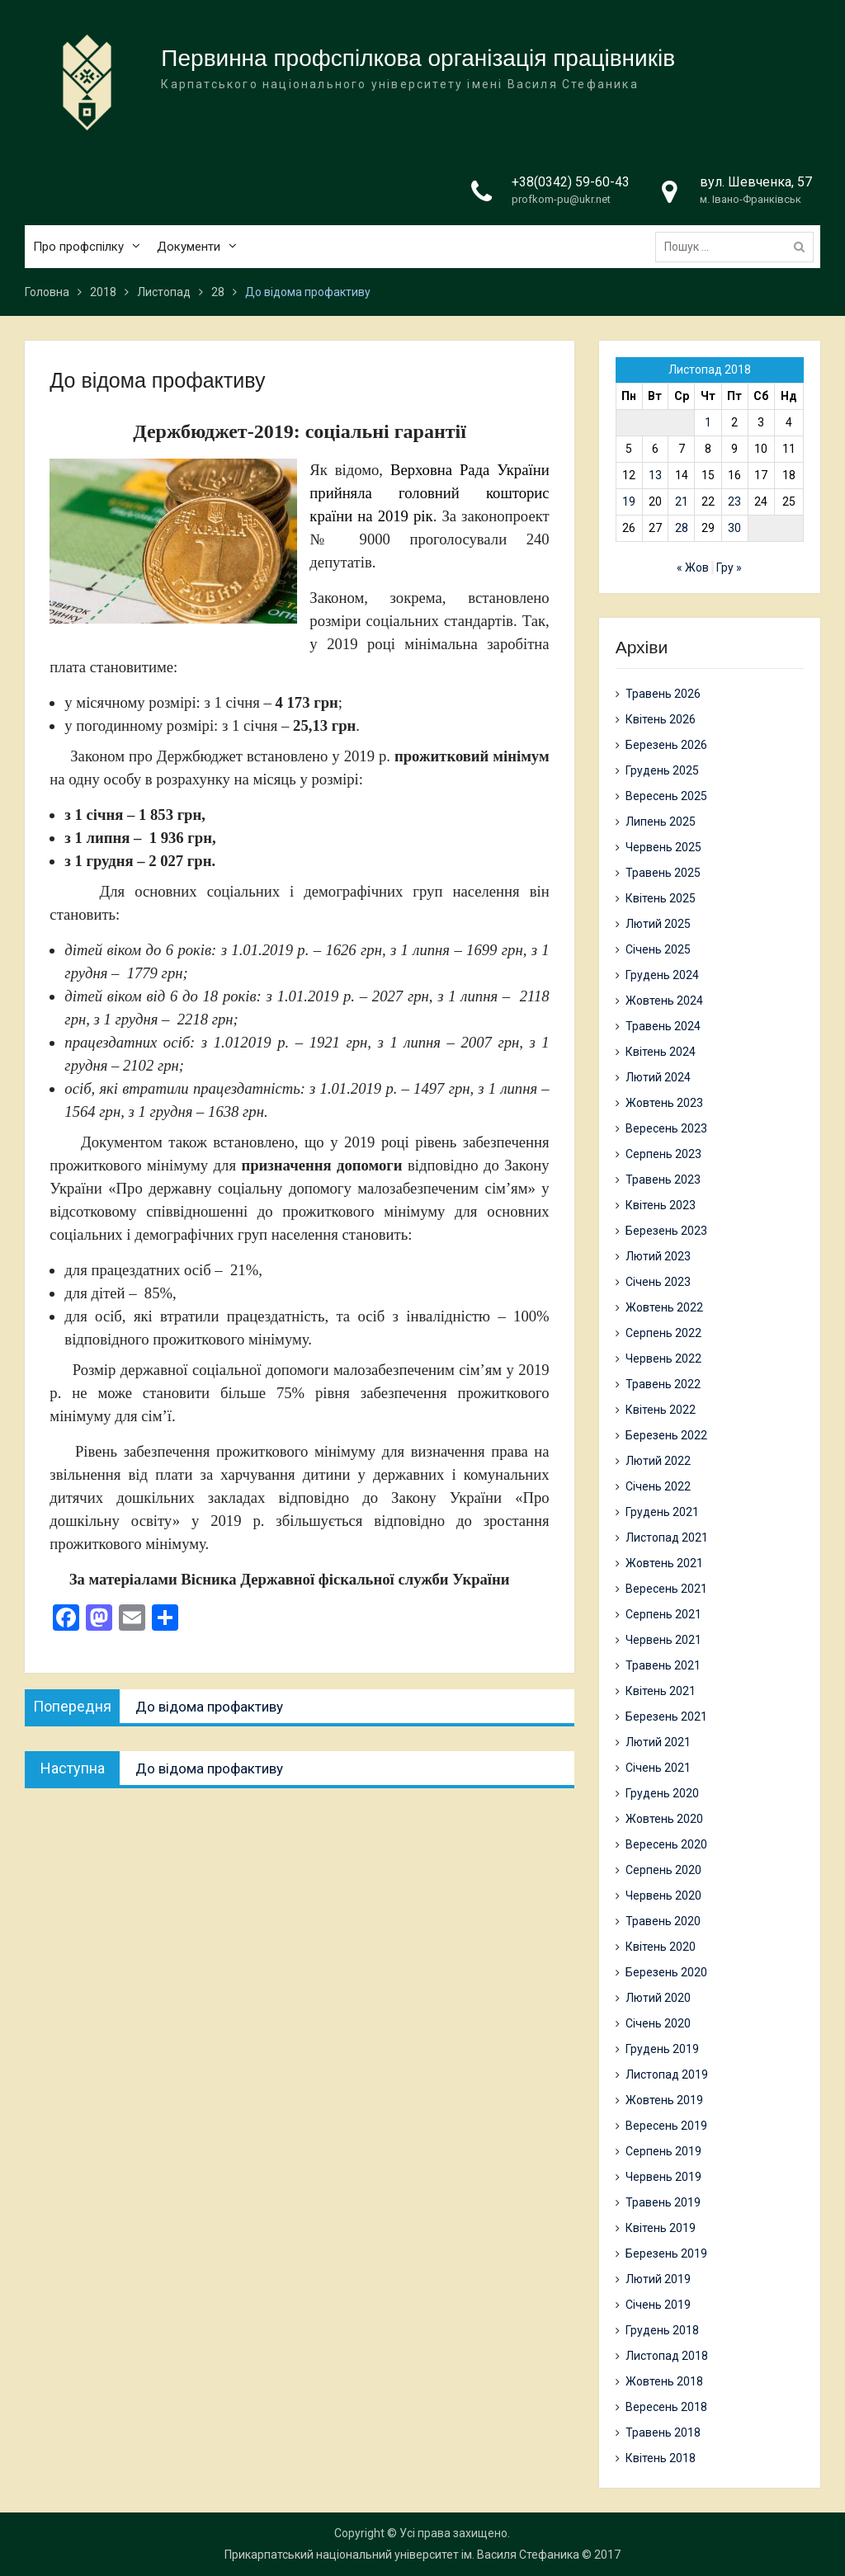 The width and height of the screenshot is (845, 2576). Describe the element at coordinates (660, 719) in the screenshot. I see `Квітень 2026` at that location.